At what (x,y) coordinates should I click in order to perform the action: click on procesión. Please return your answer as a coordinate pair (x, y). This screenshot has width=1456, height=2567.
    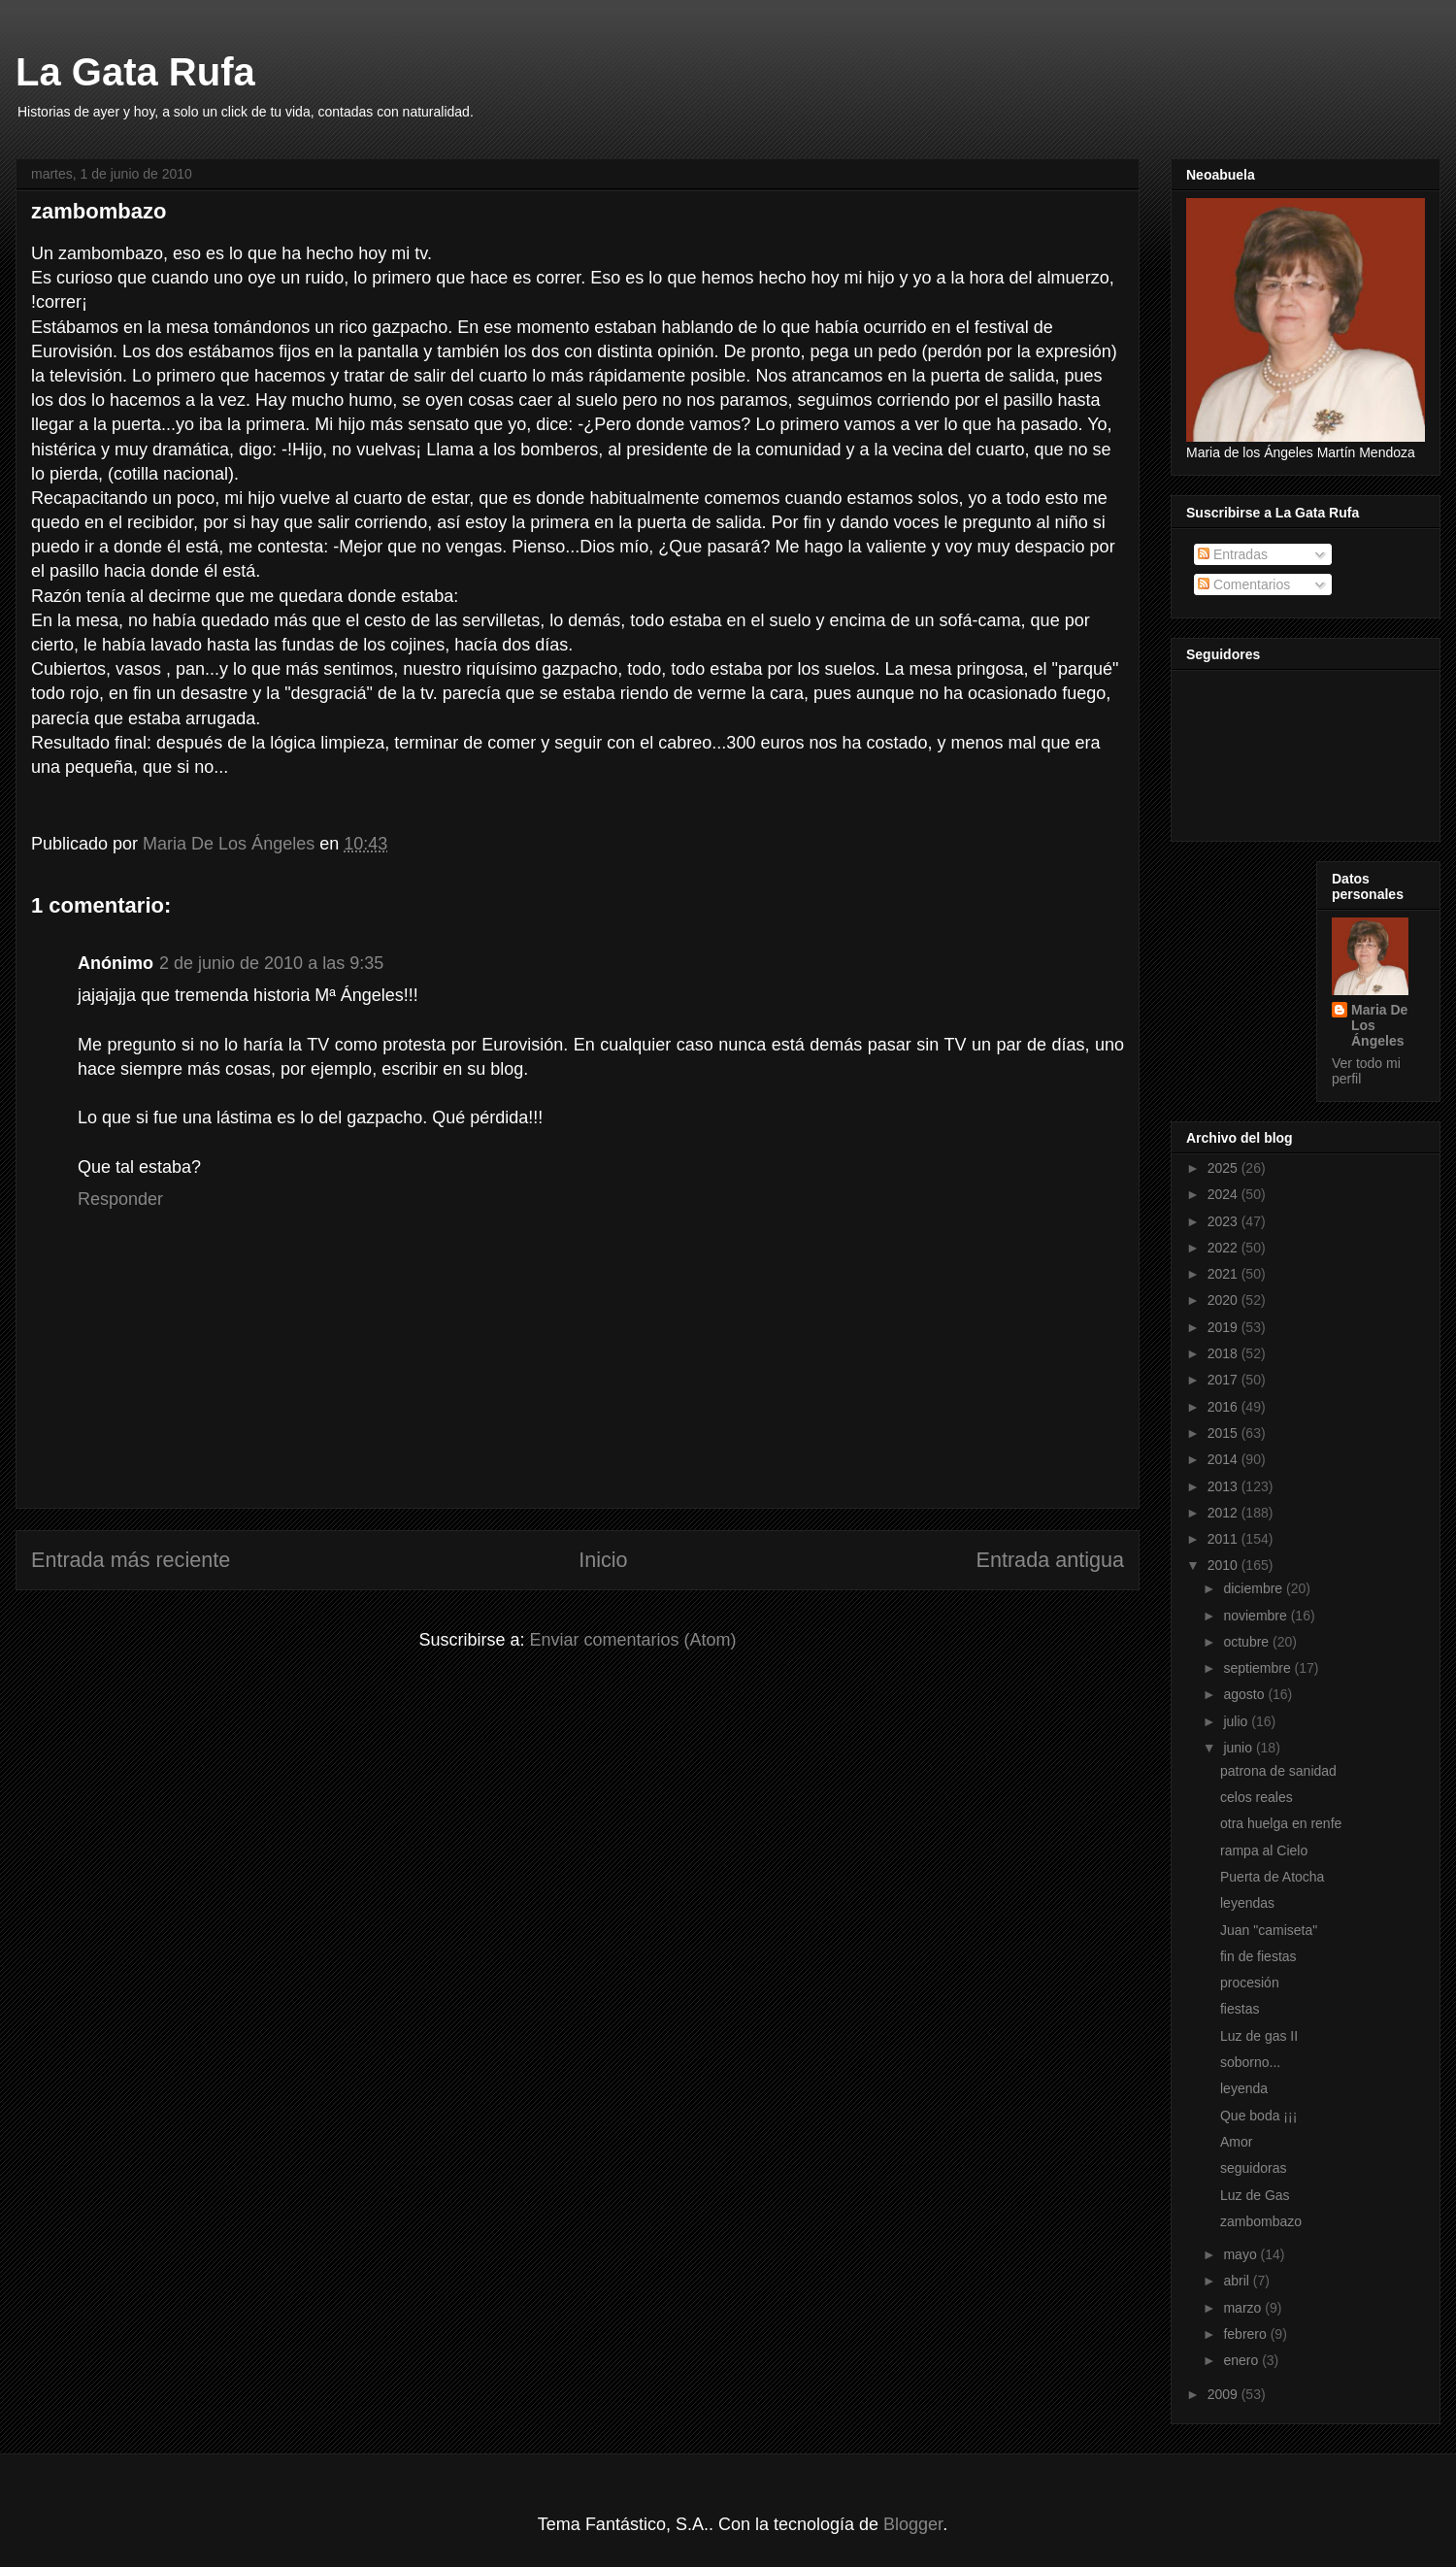
    Looking at the image, I should click on (1249, 1982).